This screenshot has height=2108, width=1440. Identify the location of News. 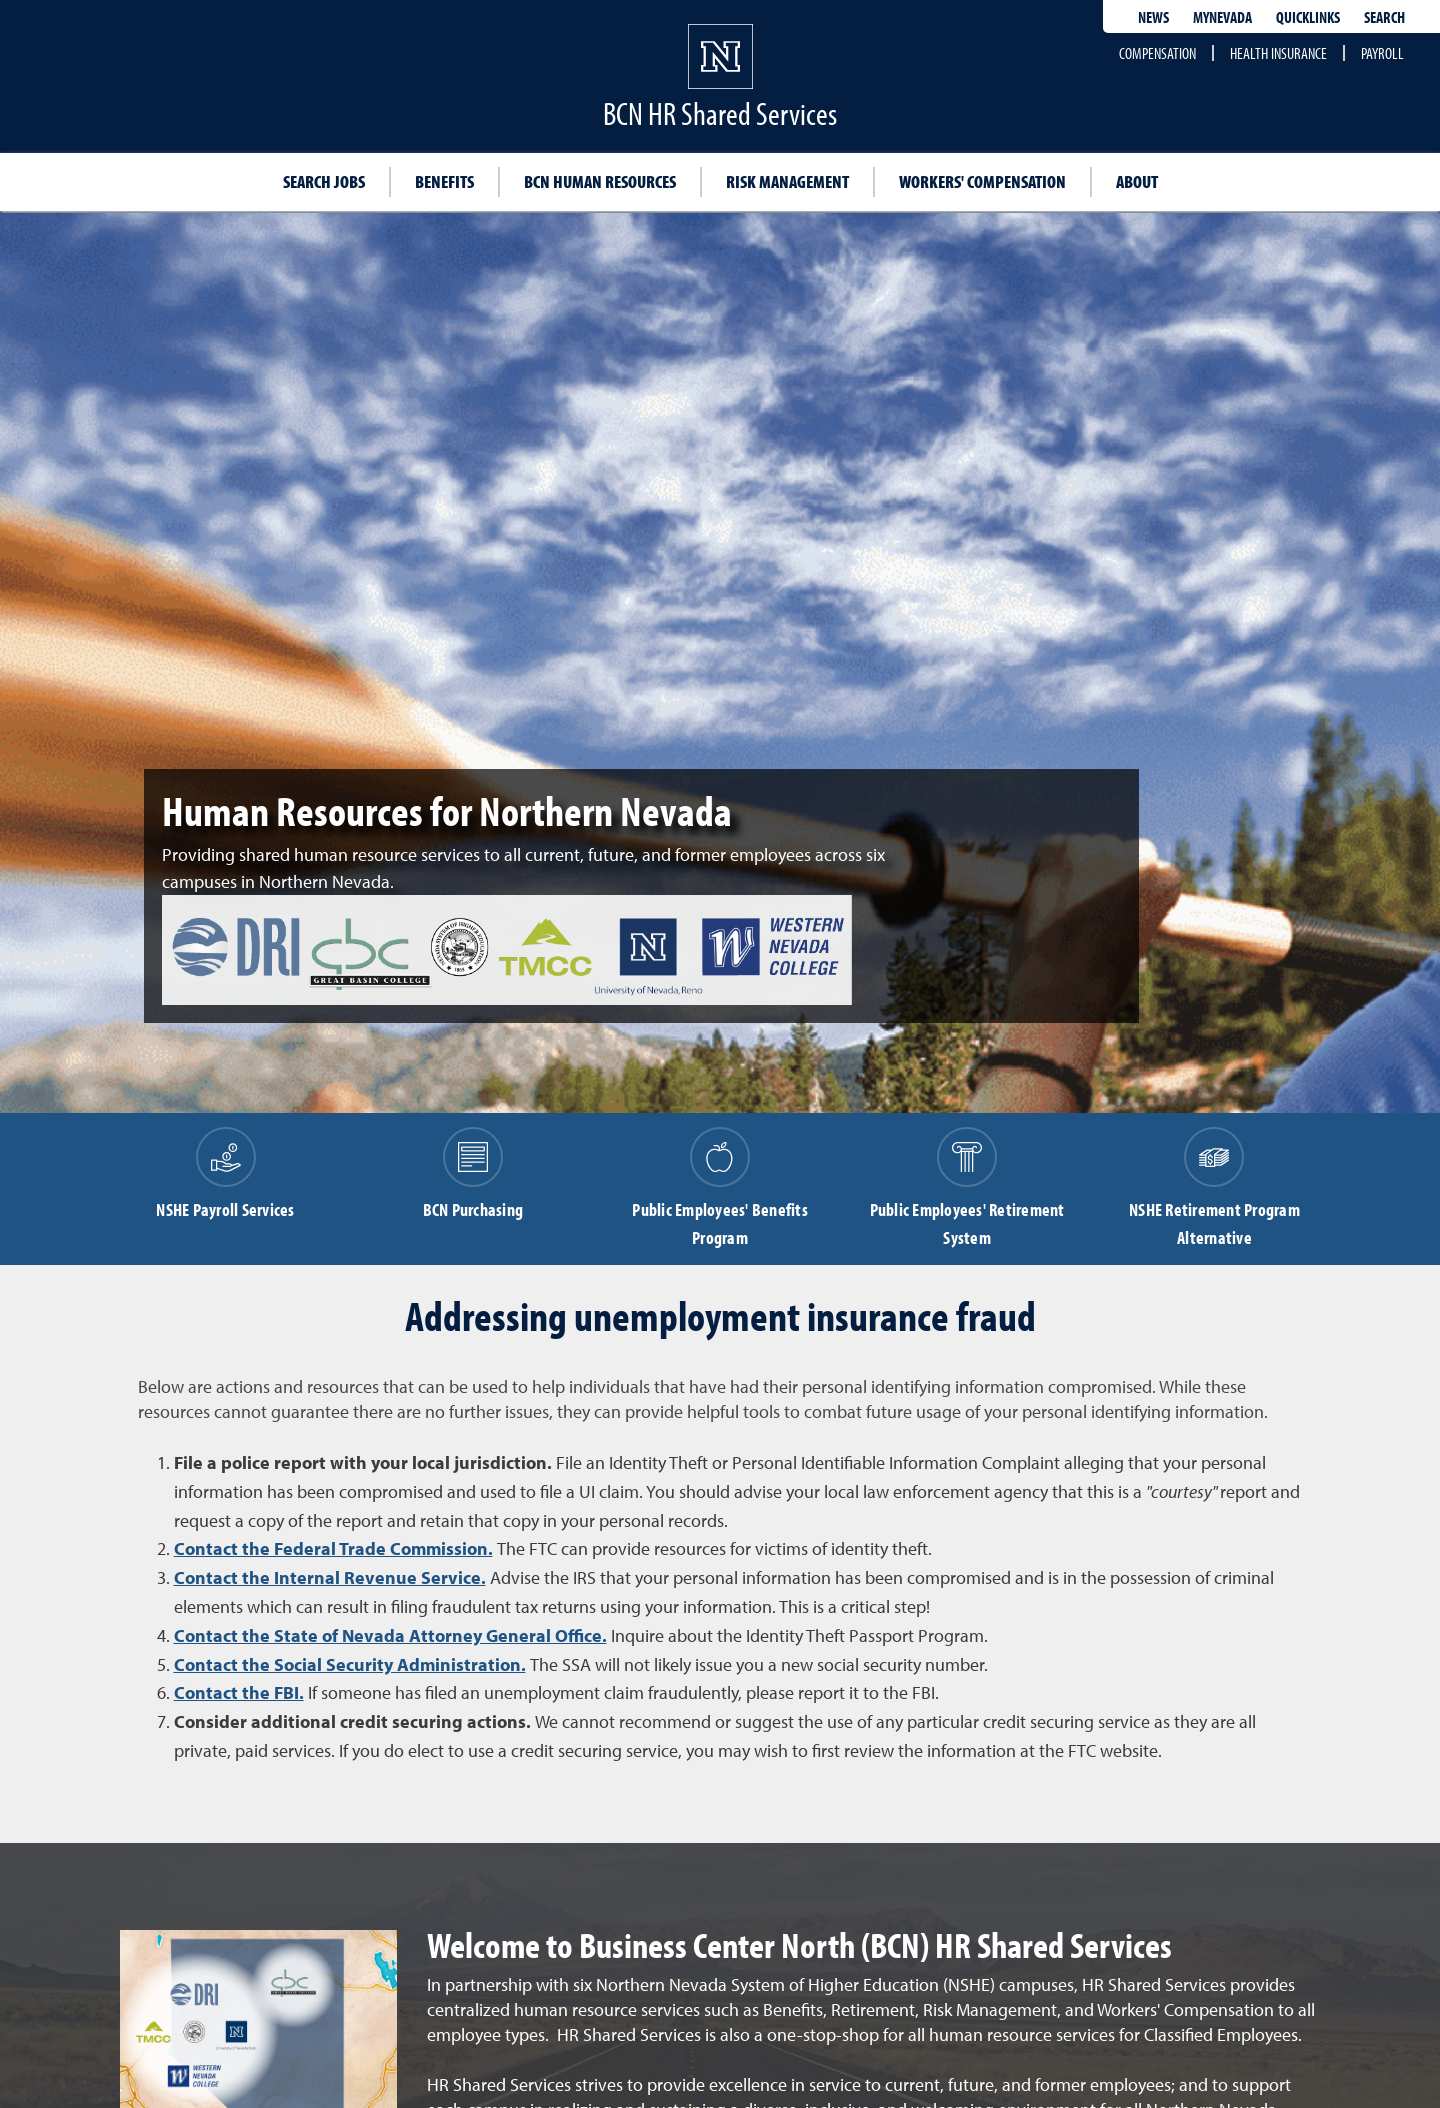
(1153, 17).